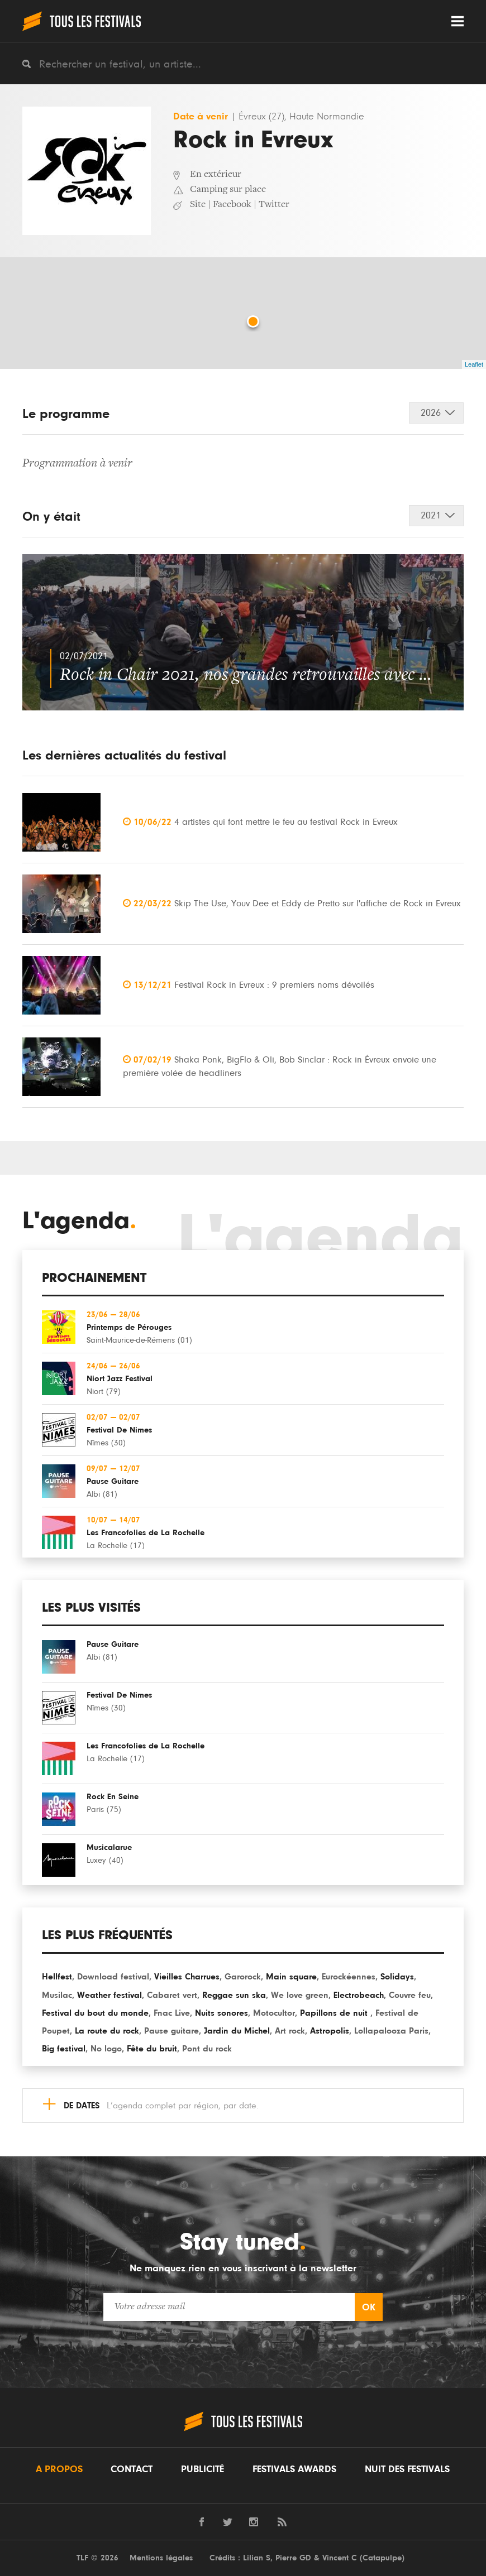 The width and height of the screenshot is (486, 2576). What do you see at coordinates (59, 2469) in the screenshot?
I see `A propos` at bounding box center [59, 2469].